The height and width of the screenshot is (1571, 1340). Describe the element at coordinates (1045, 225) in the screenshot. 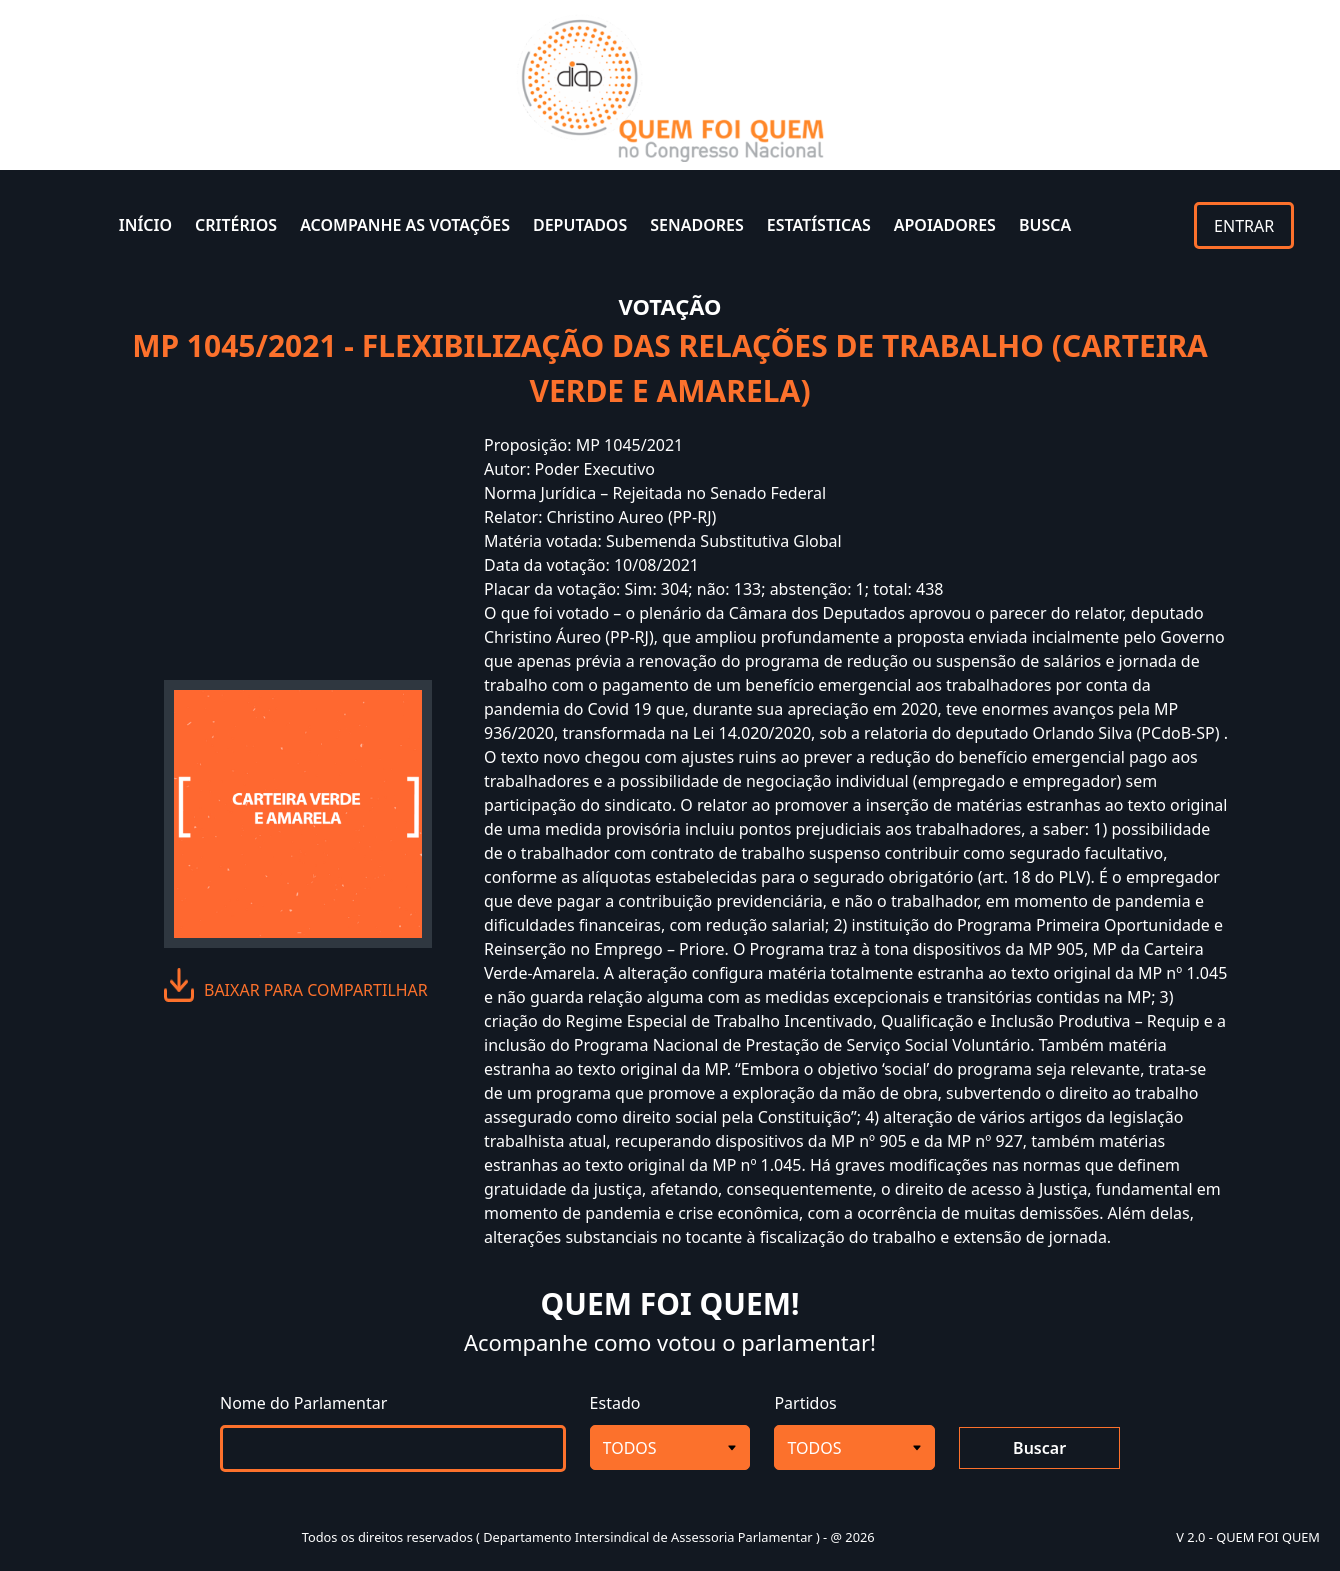

I see `BUSCA` at that location.